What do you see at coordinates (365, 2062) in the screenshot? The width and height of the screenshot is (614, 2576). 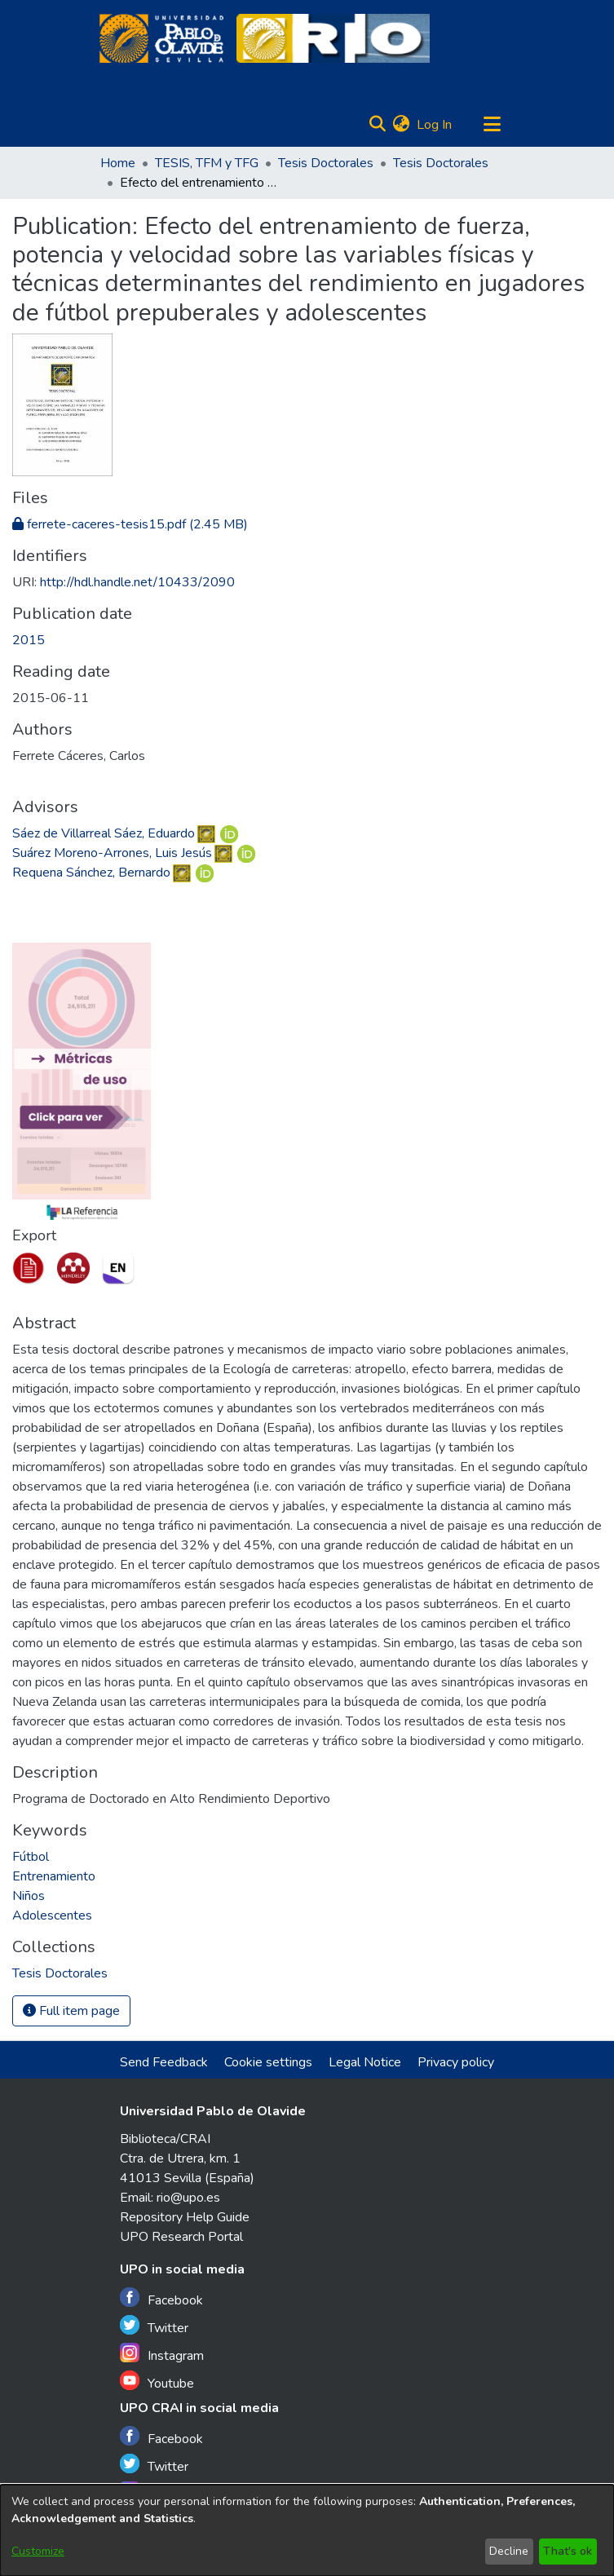 I see `Legal Notice` at bounding box center [365, 2062].